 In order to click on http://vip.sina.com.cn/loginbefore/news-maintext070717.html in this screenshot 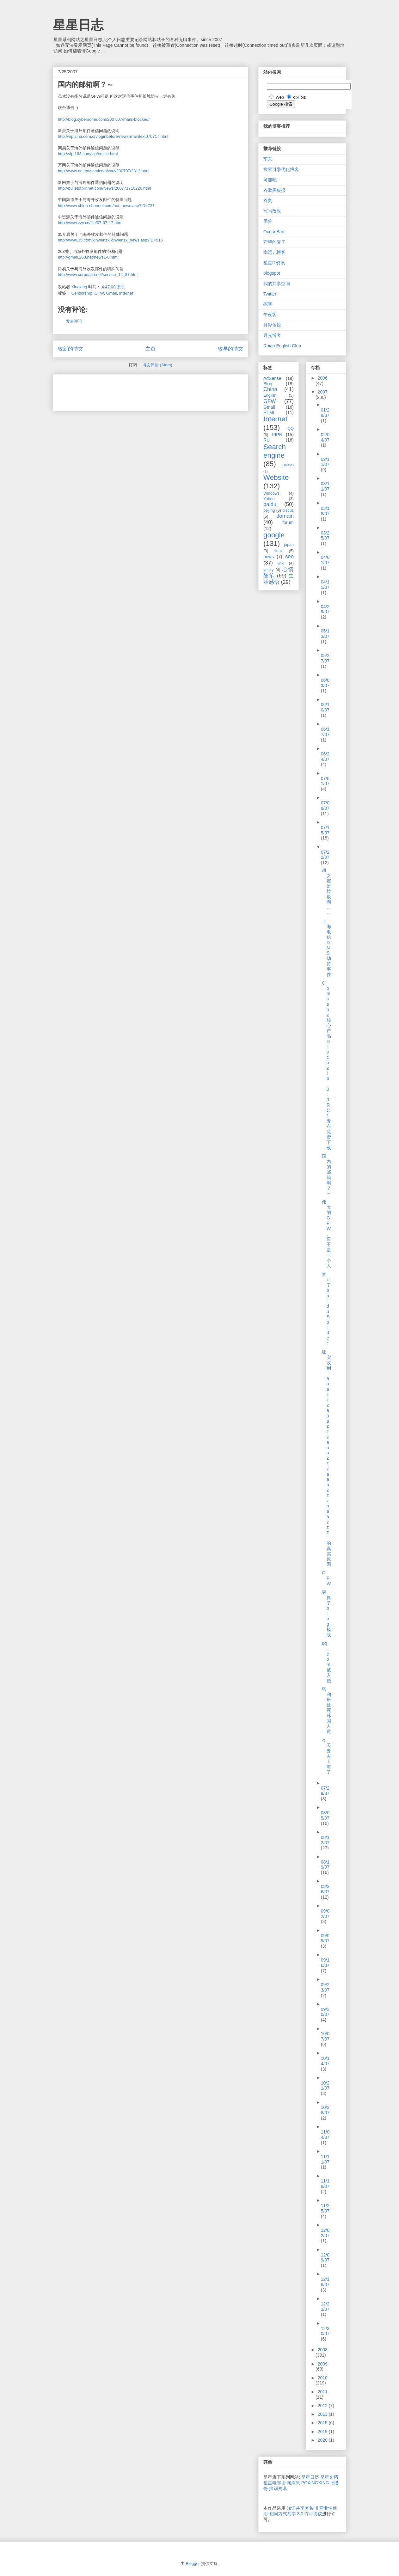, I will do `click(113, 136)`.